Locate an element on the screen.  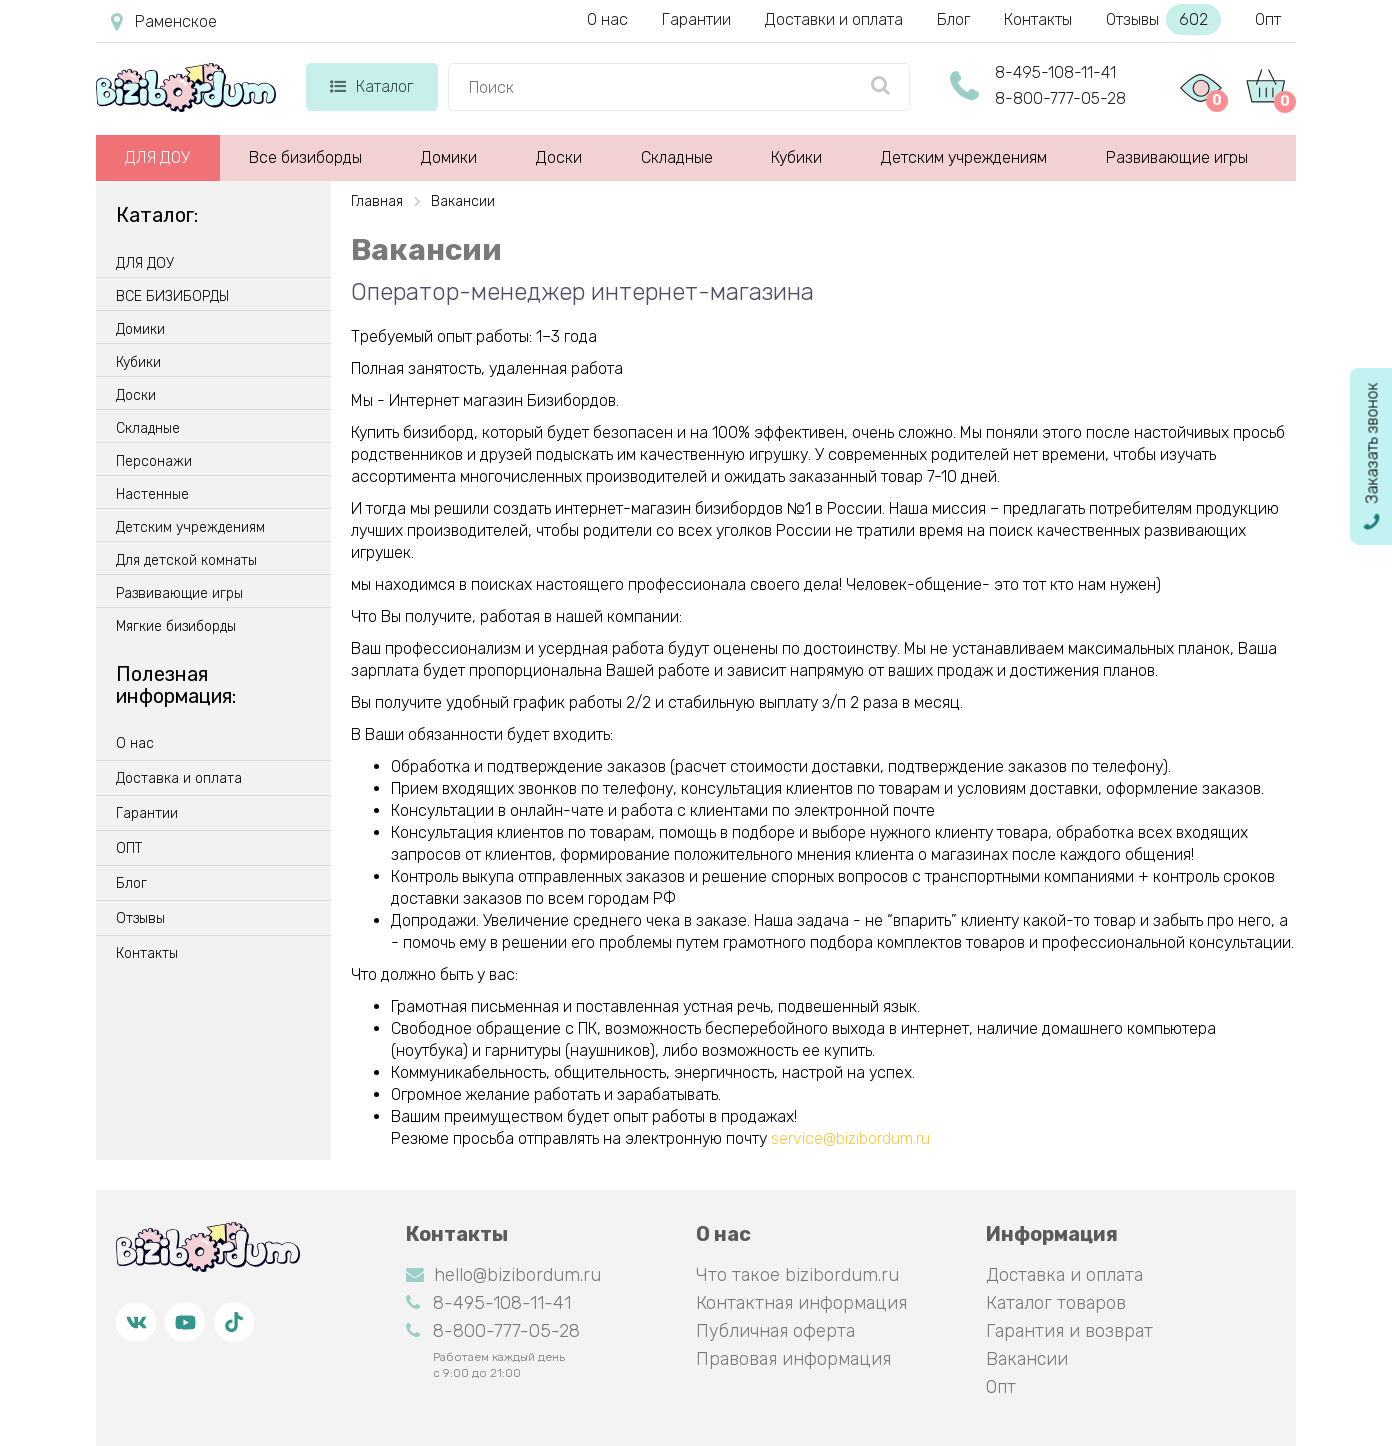
Для детской комнаты is located at coordinates (186, 561).